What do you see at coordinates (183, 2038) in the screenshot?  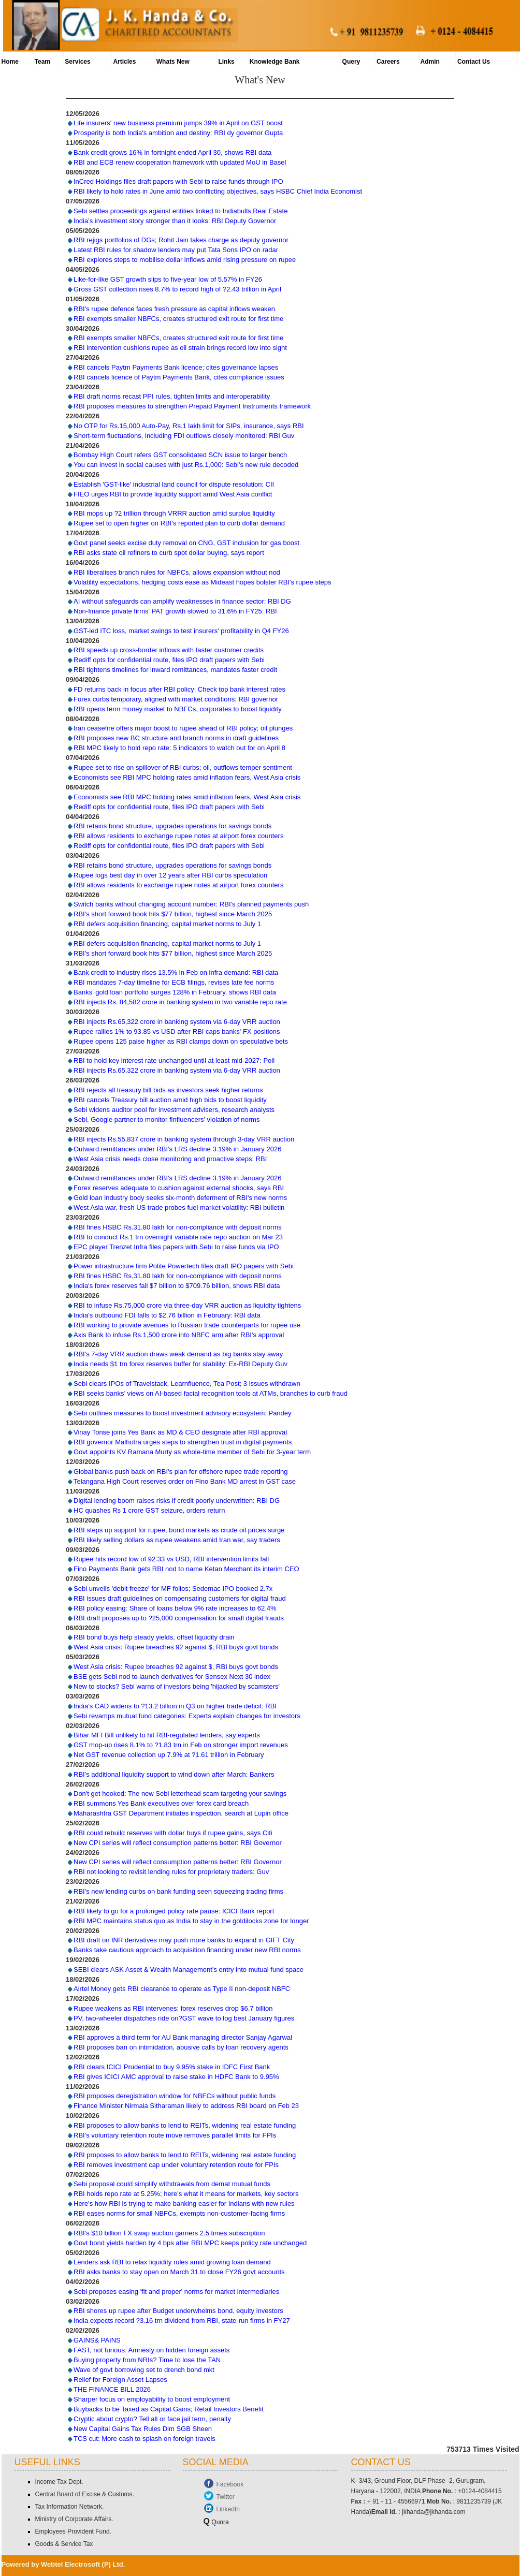 I see `RBI approves a third term for AU Bank managing director Sanjay Agarwal` at bounding box center [183, 2038].